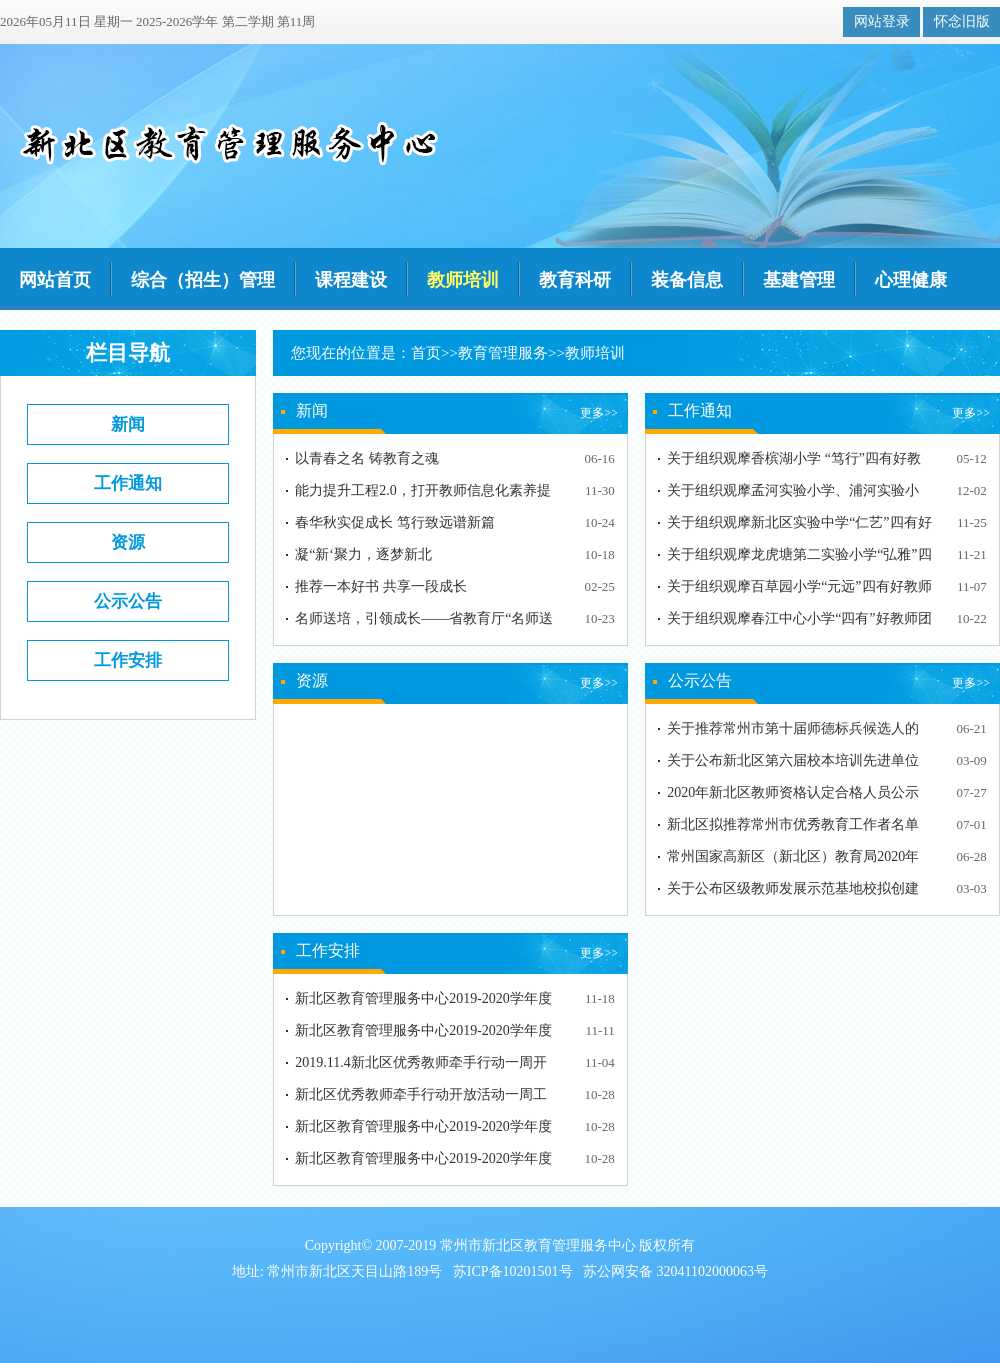 This screenshot has height=1363, width=1000. I want to click on 资源, so click(128, 542).